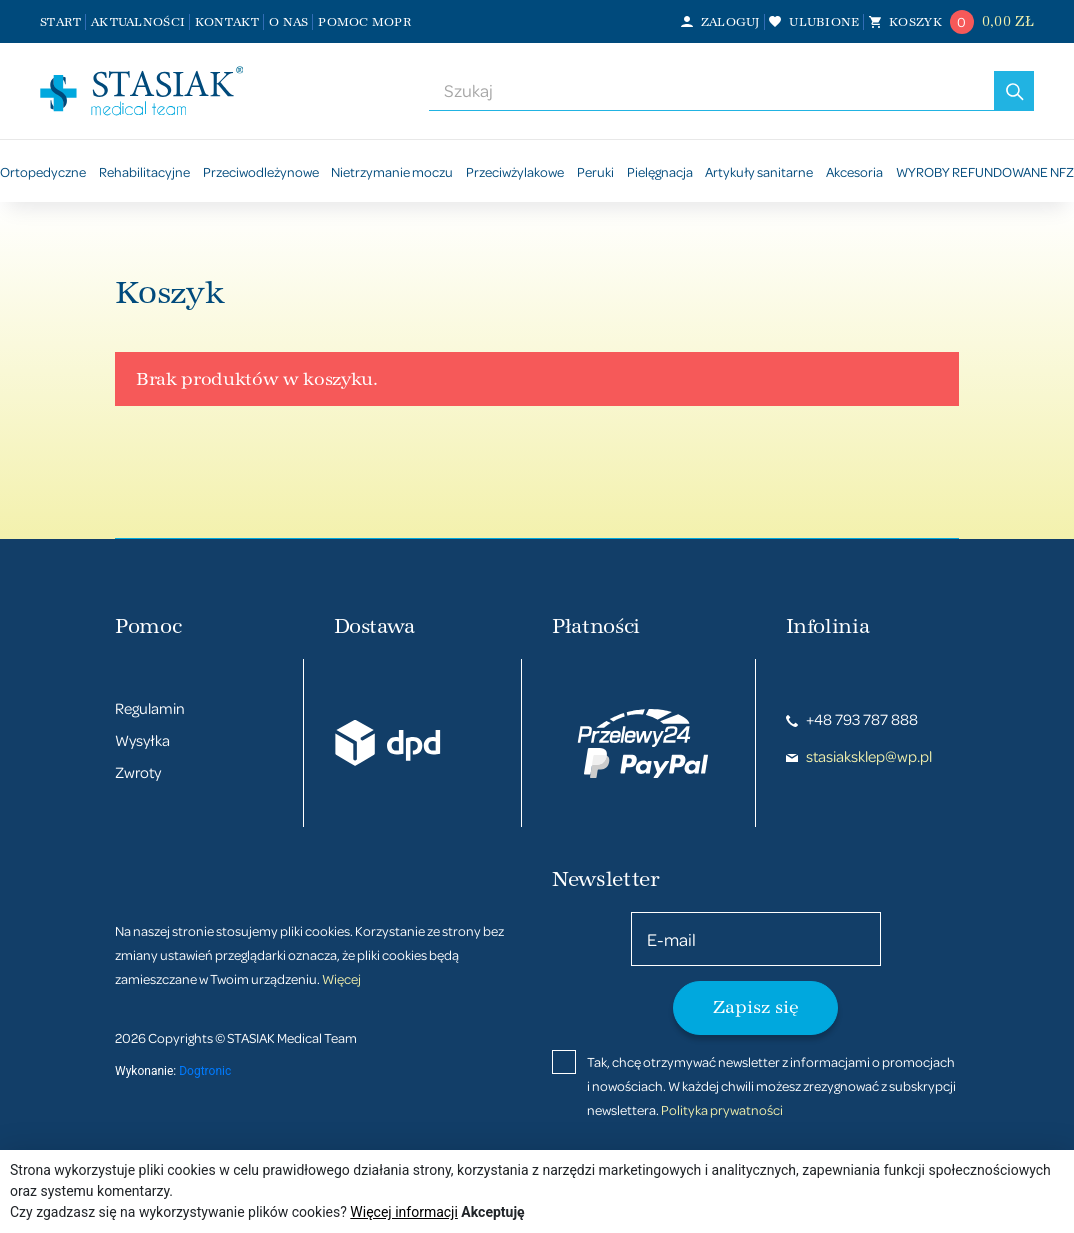 This screenshot has height=1233, width=1074. I want to click on Peruki [button], so click(595, 171).